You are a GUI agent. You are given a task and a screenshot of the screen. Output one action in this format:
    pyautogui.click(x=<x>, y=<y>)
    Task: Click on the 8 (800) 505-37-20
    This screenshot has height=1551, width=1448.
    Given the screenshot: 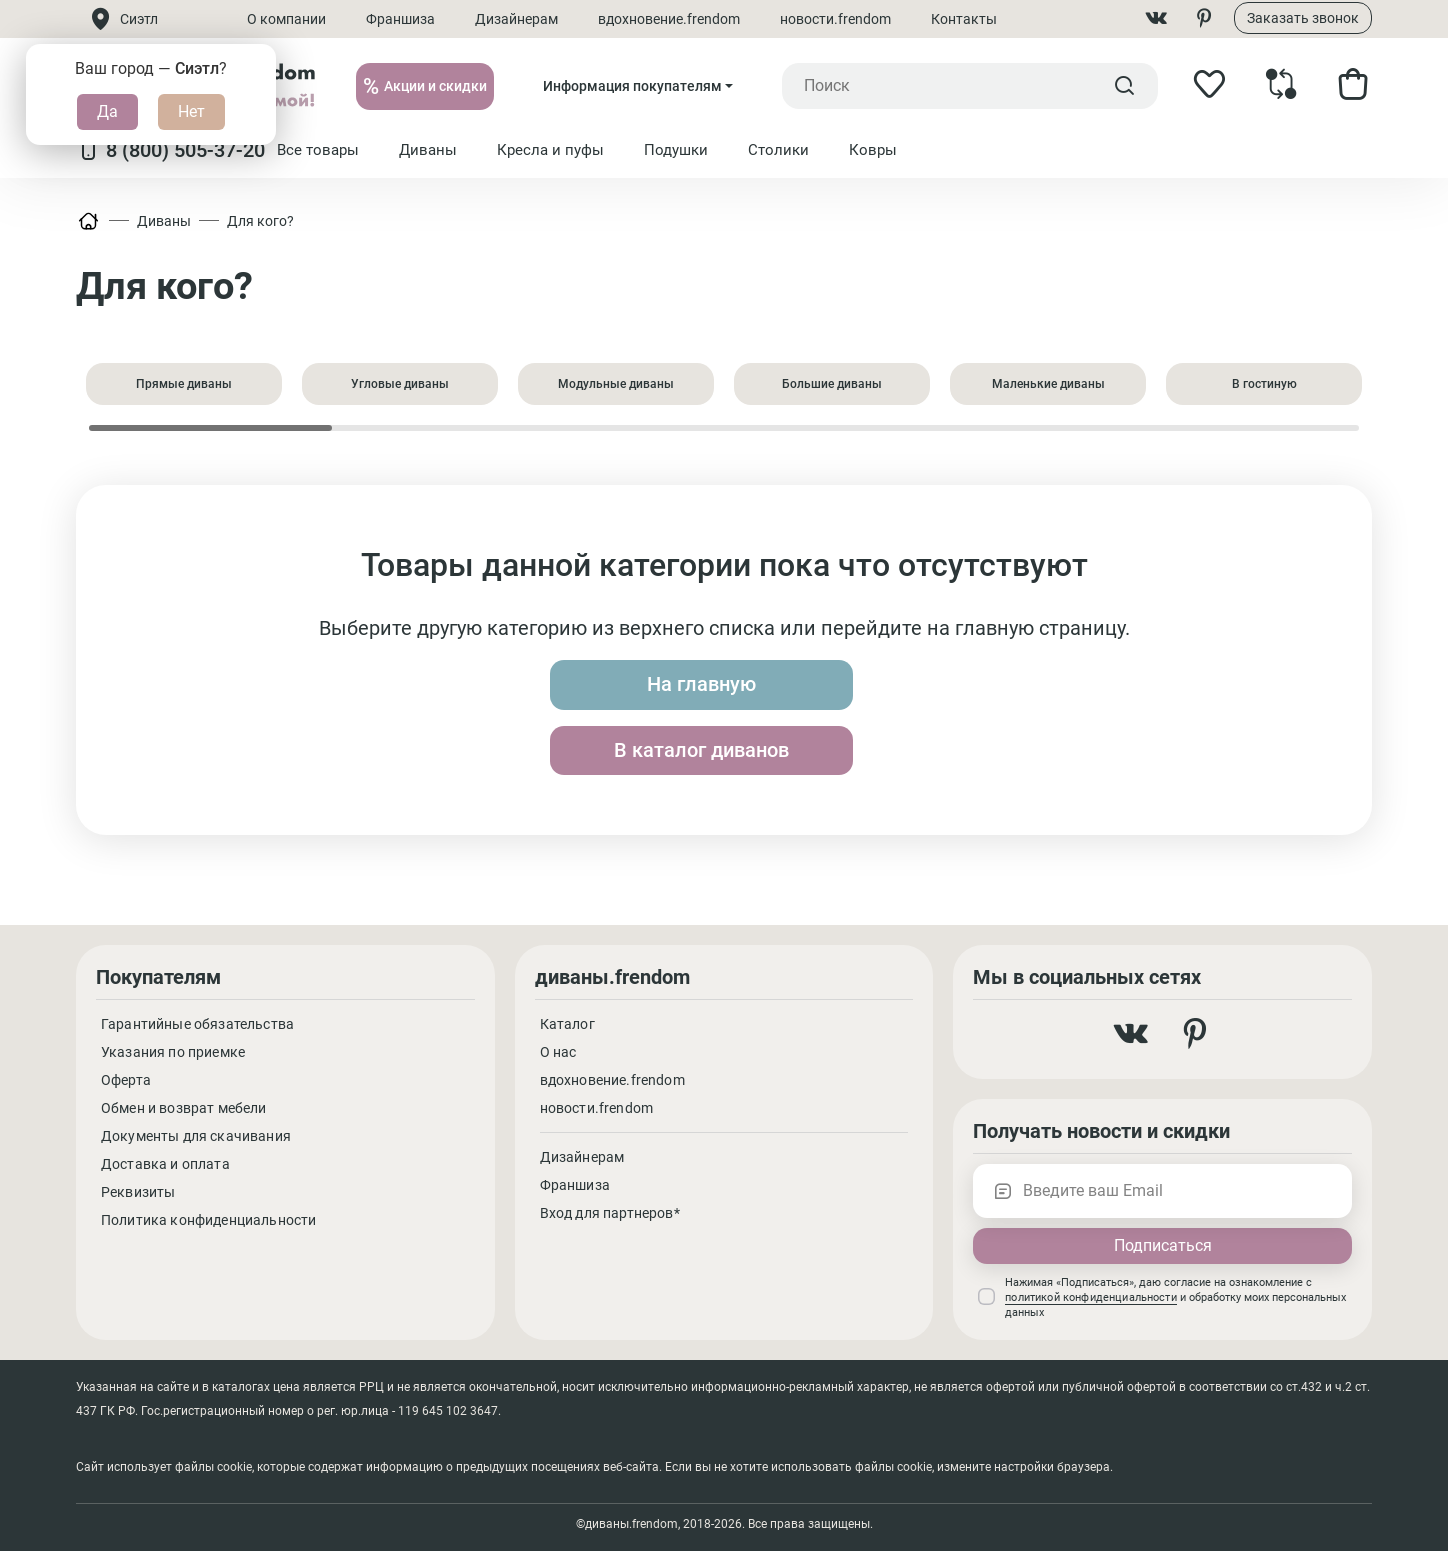 What is the action you would take?
    pyautogui.click(x=170, y=150)
    